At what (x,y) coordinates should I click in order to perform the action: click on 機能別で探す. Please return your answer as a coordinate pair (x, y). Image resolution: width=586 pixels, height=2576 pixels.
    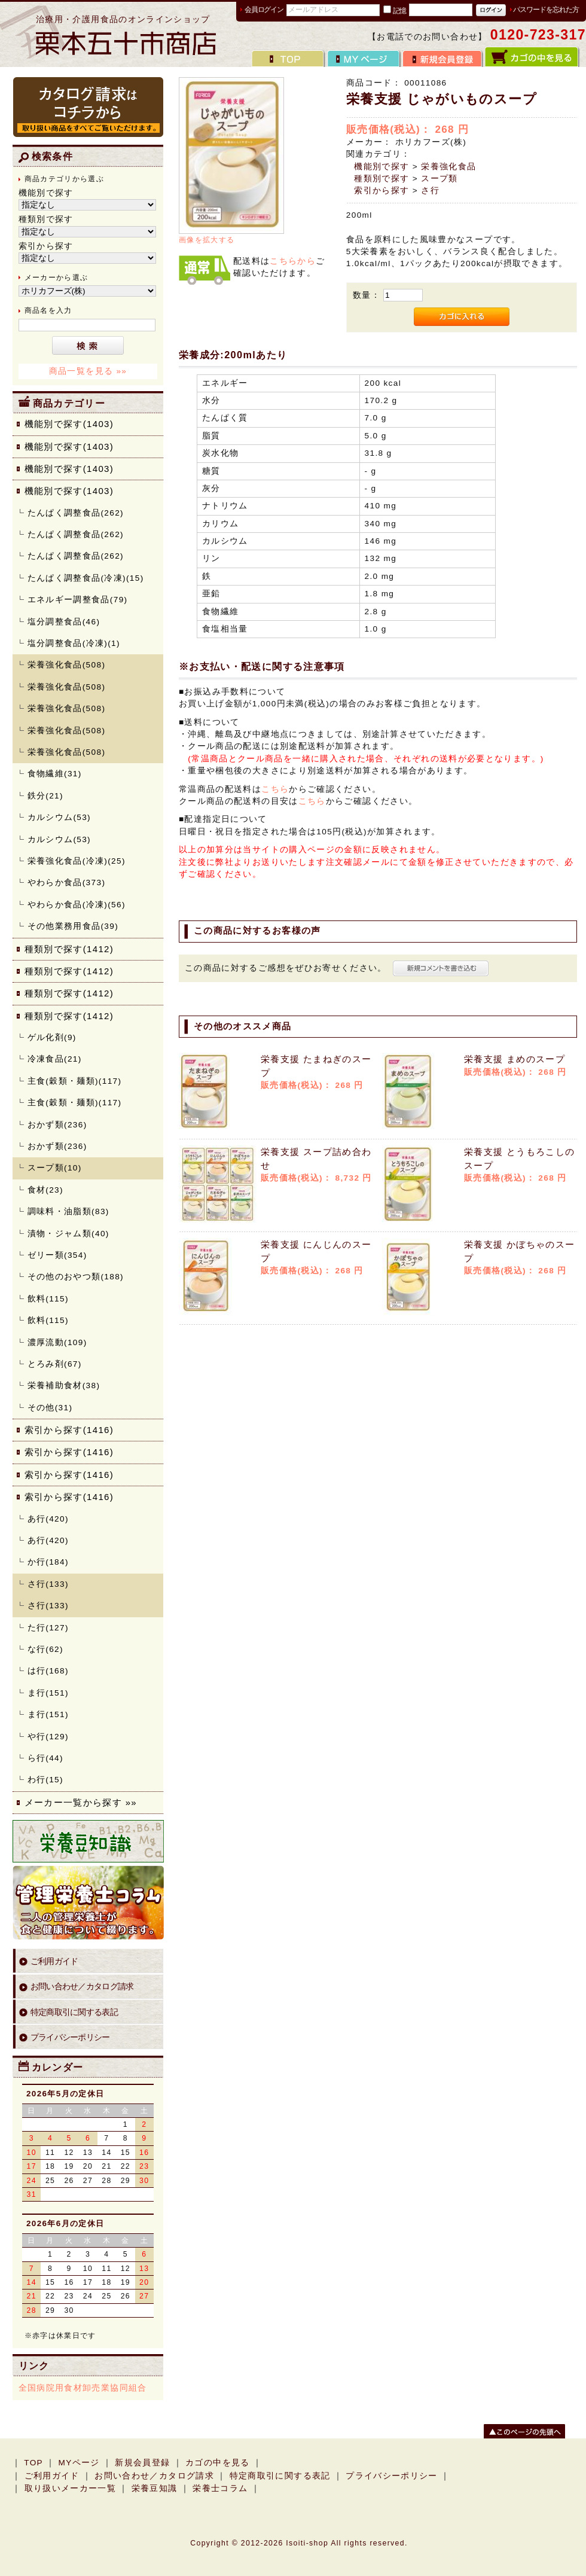
    Looking at the image, I should click on (381, 166).